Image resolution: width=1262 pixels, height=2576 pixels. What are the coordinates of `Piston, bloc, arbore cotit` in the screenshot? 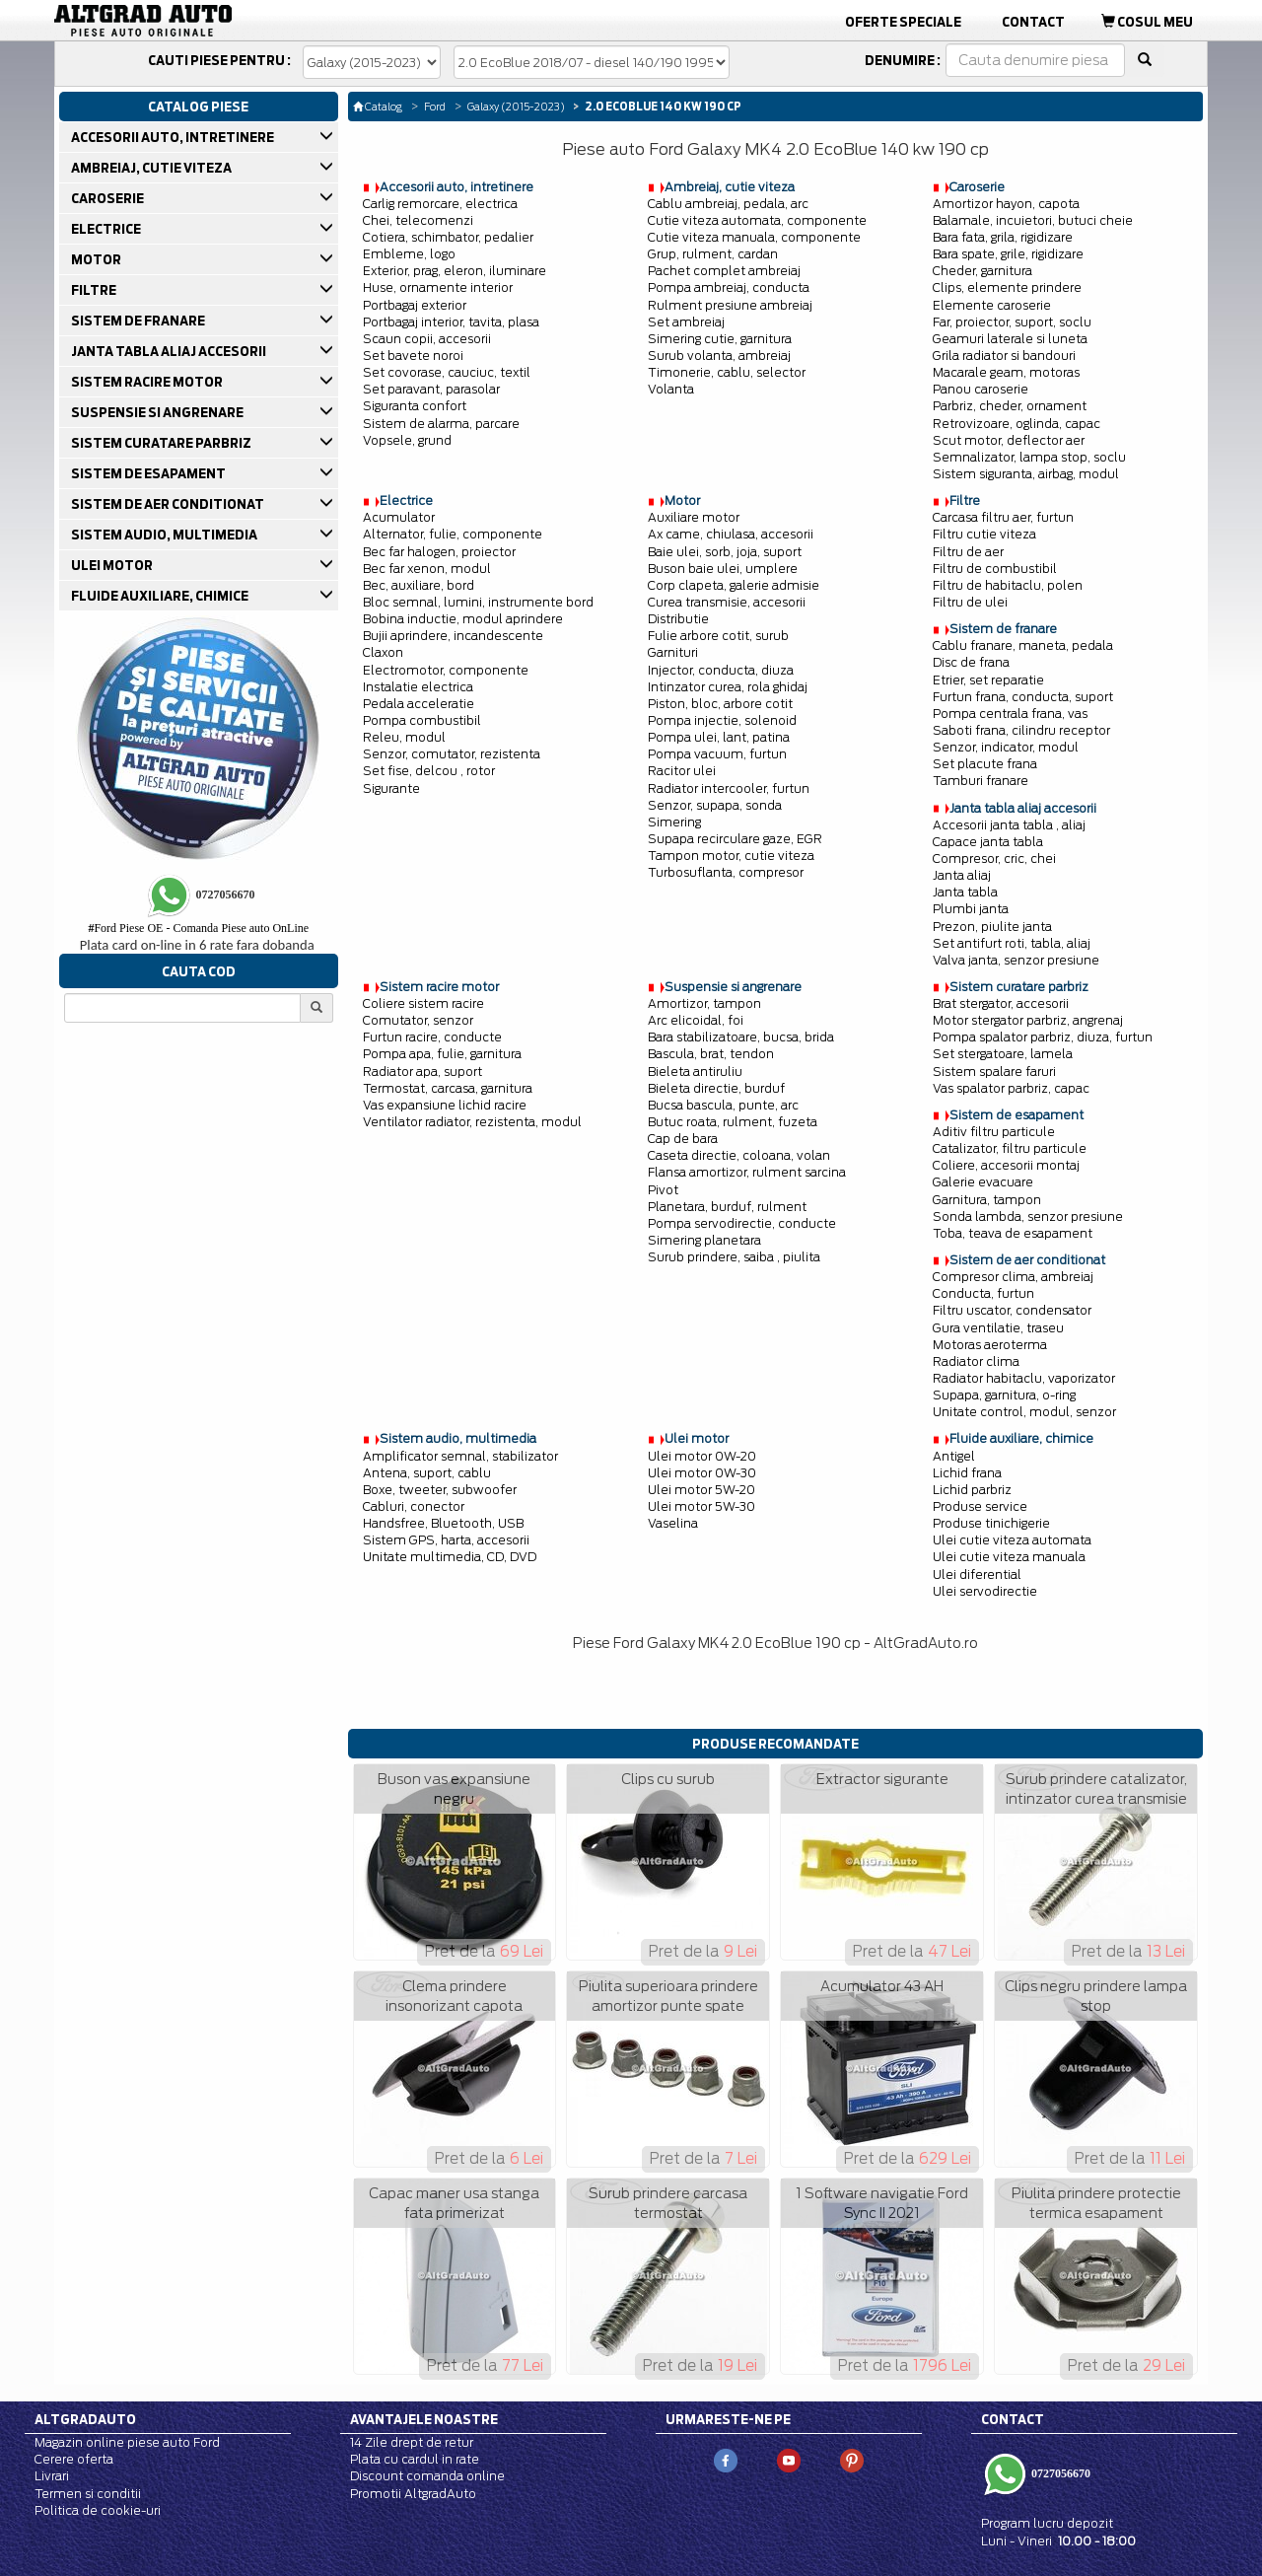 It's located at (720, 703).